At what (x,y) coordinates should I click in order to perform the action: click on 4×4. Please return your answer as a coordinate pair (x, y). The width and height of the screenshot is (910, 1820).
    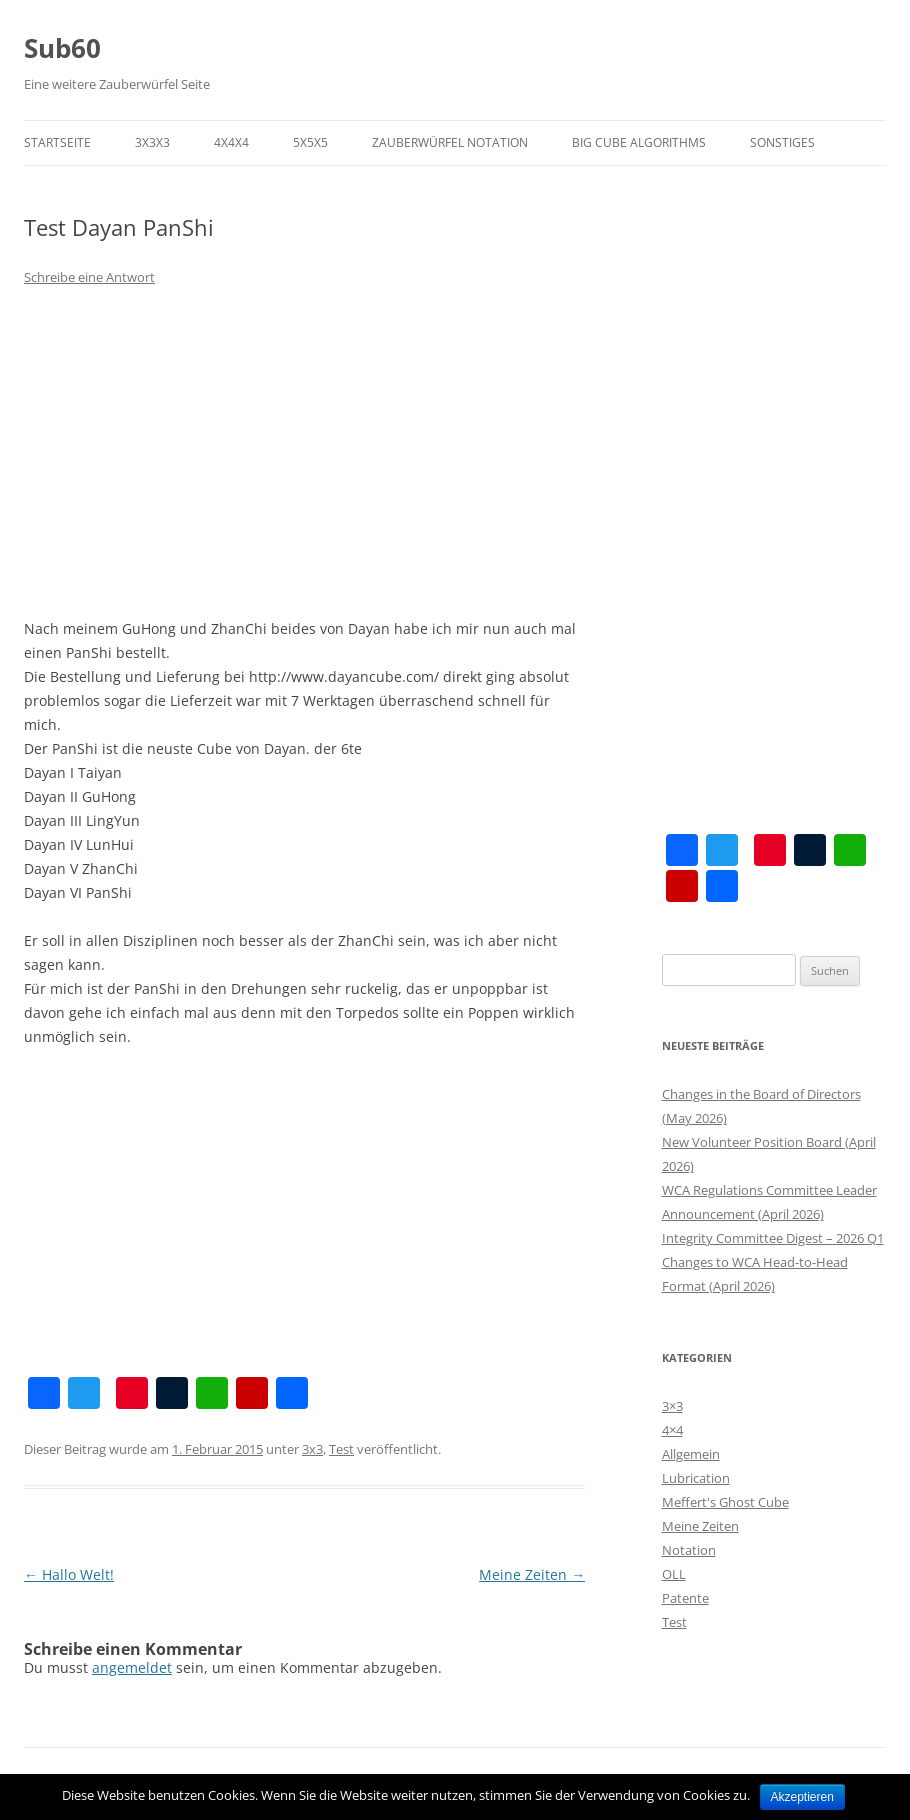
    Looking at the image, I should click on (672, 1430).